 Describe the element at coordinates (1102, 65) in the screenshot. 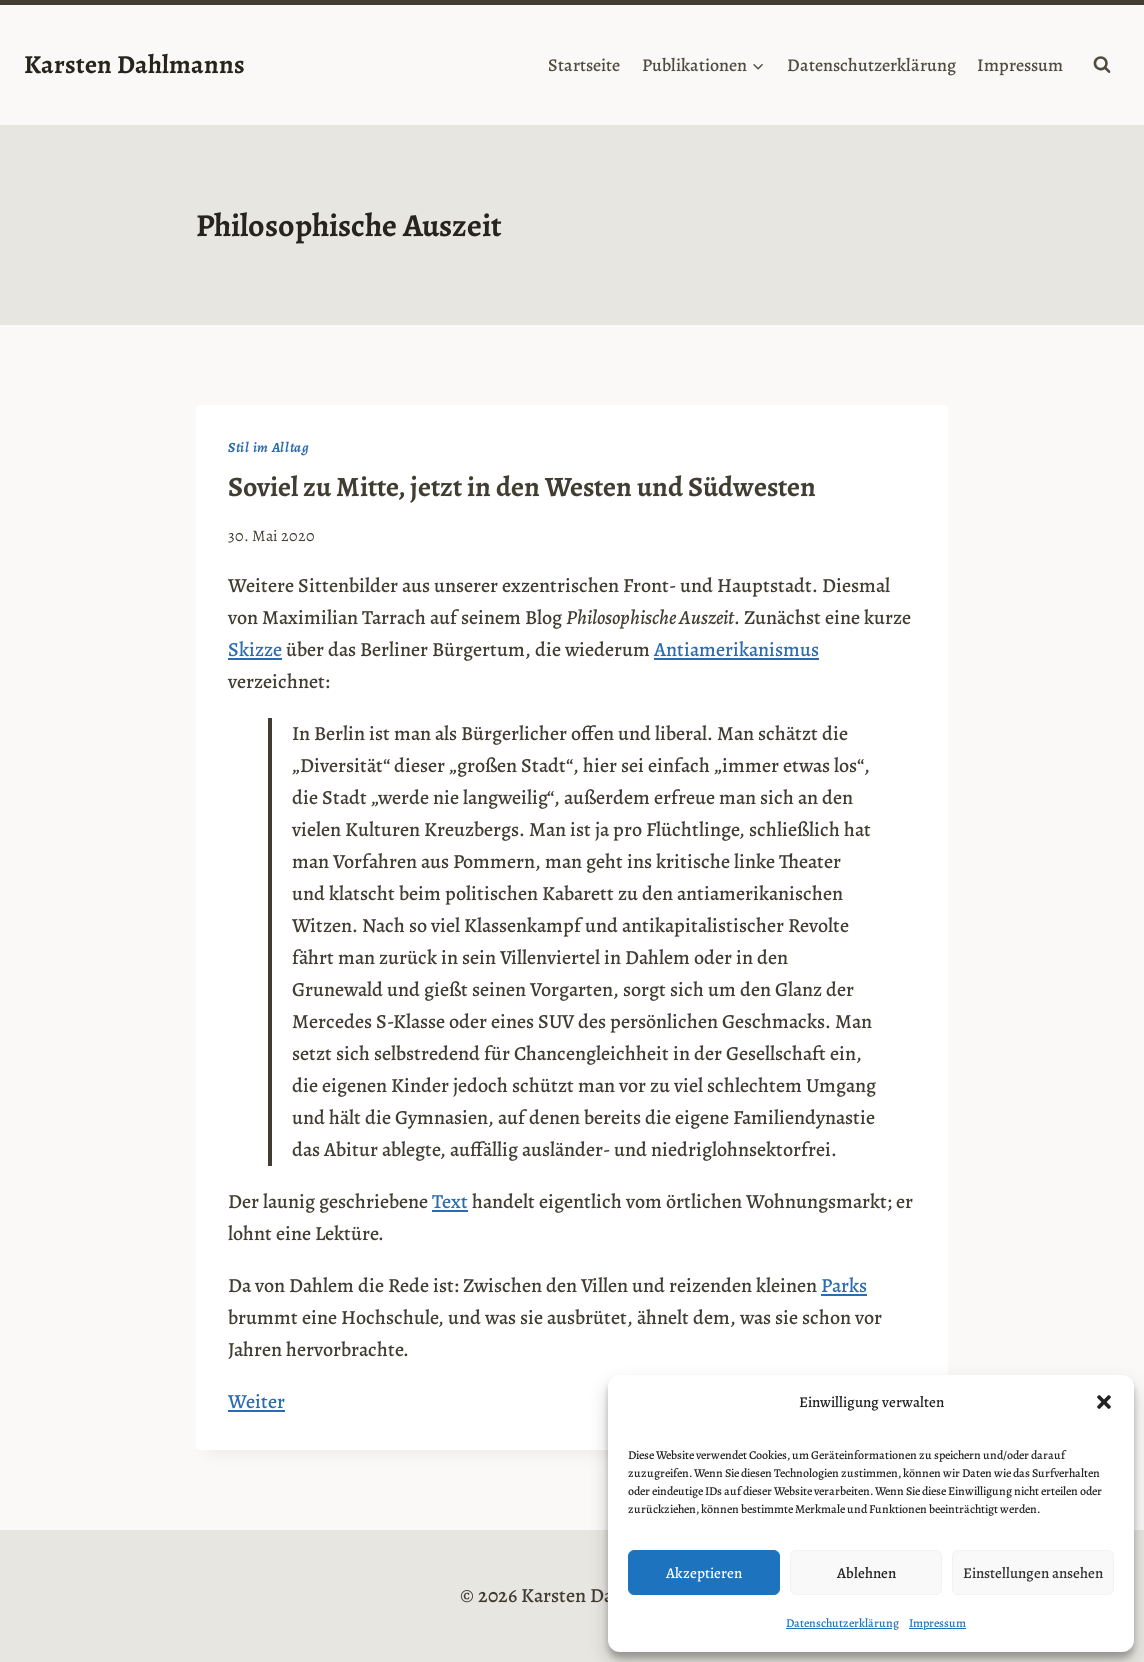

I see `[Suchformular anzeigen]` at that location.